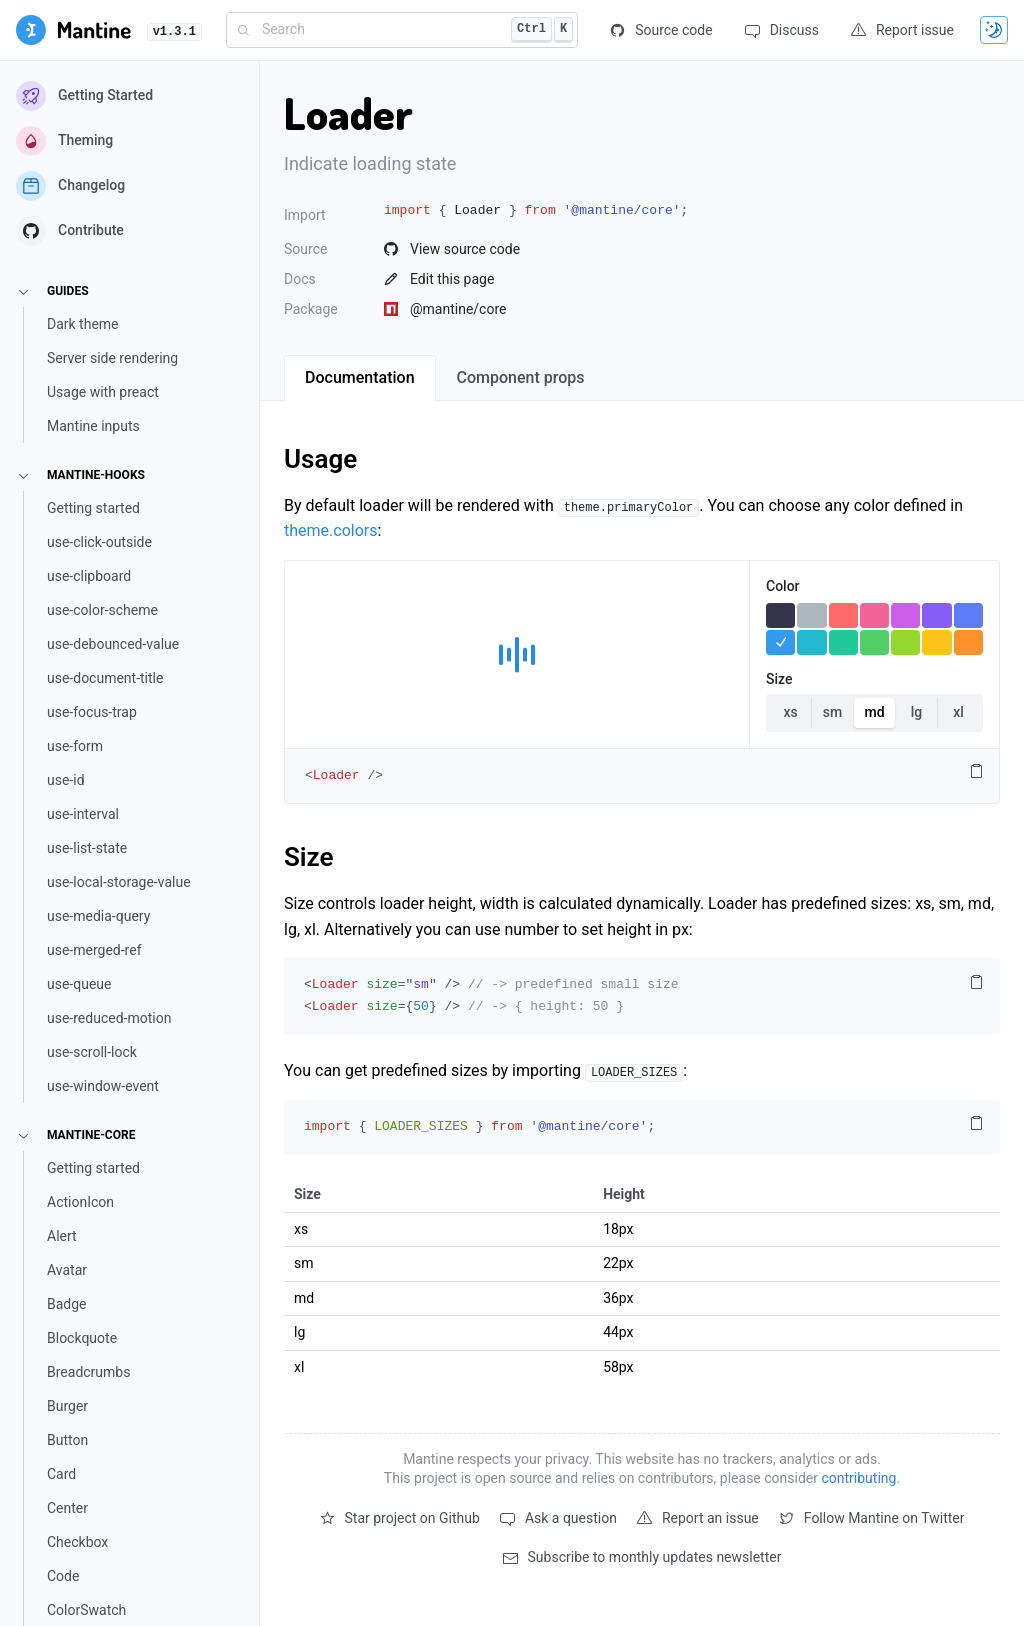 The height and width of the screenshot is (1626, 1024). Describe the element at coordinates (87, 848) in the screenshot. I see `use-list-state` at that location.